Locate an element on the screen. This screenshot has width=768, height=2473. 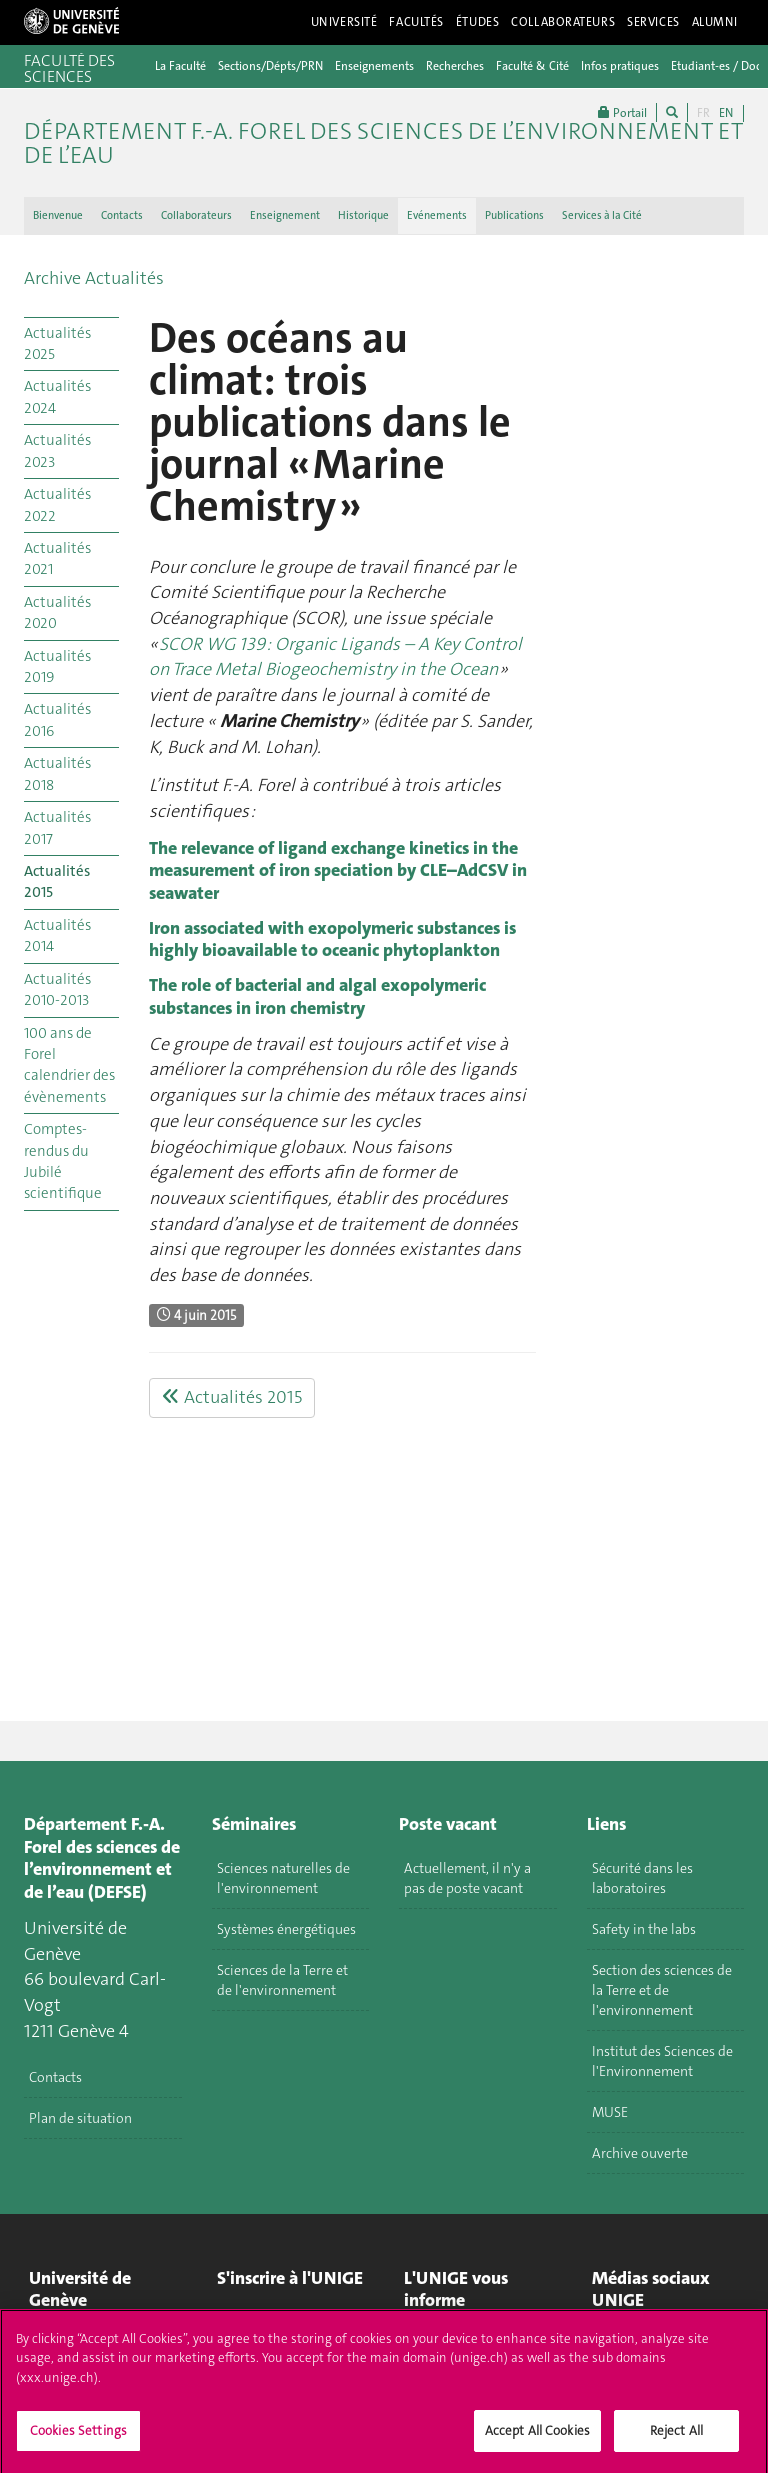
Recherches is located at coordinates (455, 66).